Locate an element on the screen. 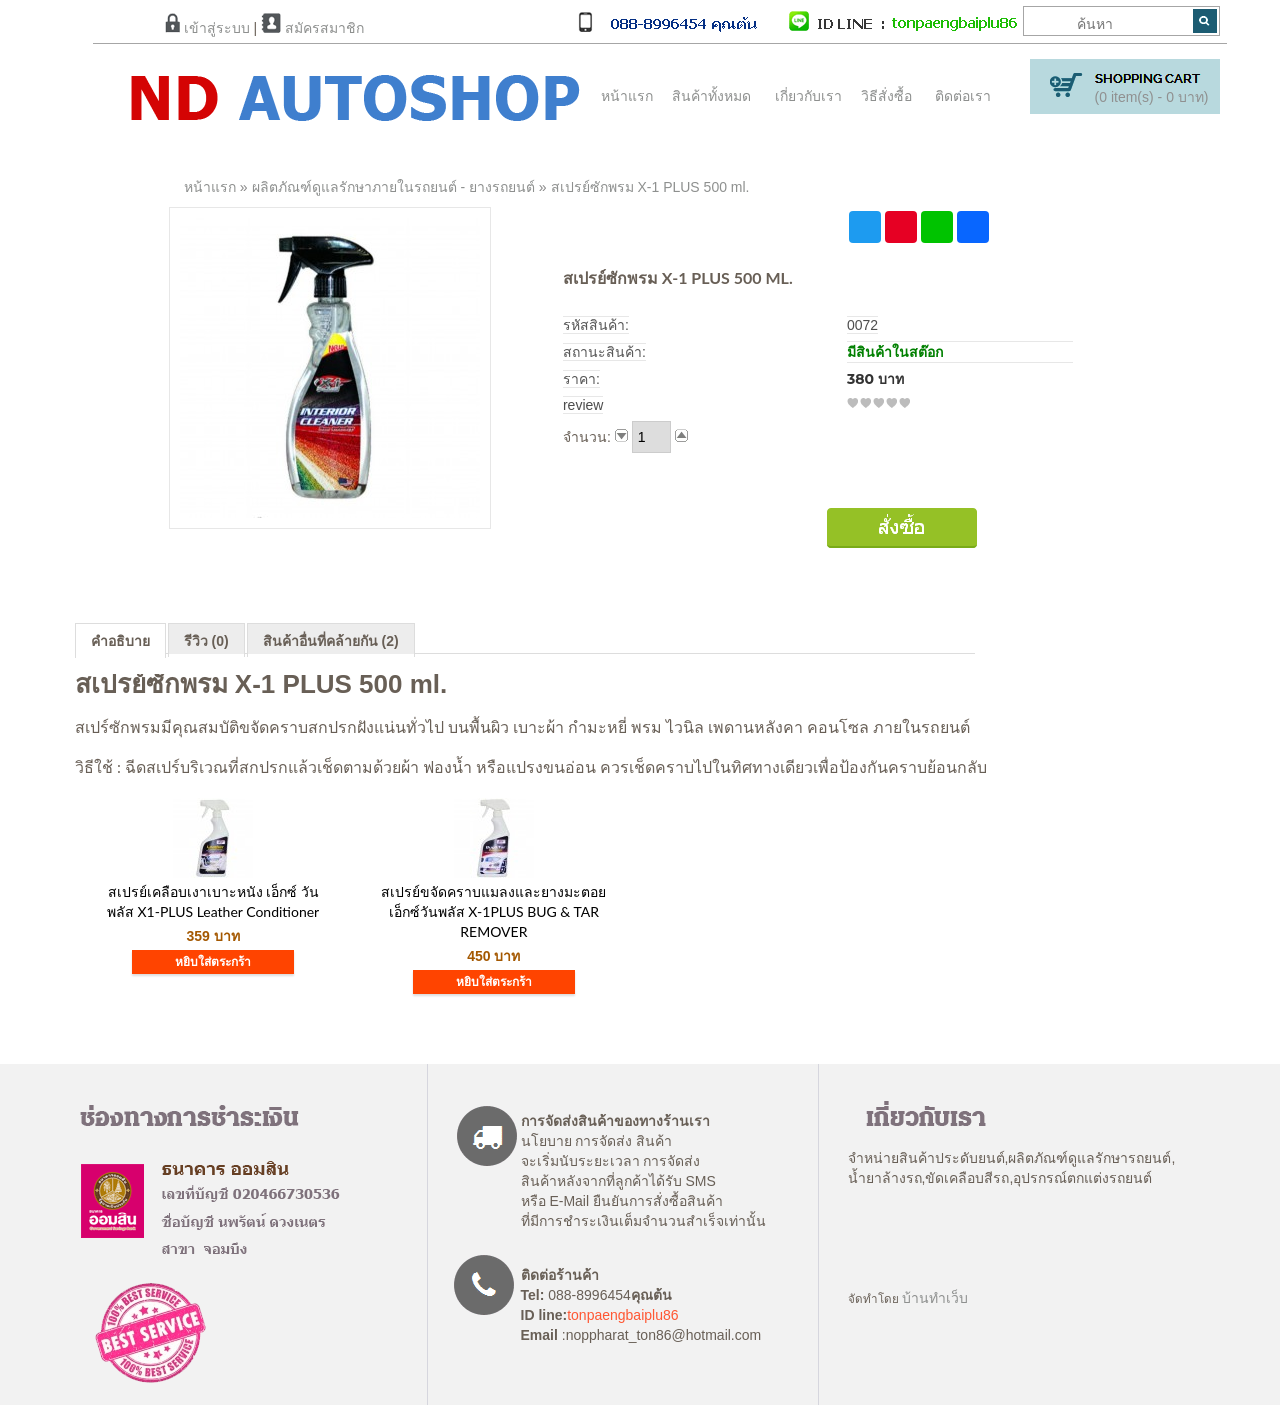 The width and height of the screenshot is (1280, 1405). สเปรย์ขจัดคราบแมลงและยางมะตอยเอ็กซ์วันพลัส X-1PLUS BUG & TAR REMOVER is located at coordinates (493, 911).